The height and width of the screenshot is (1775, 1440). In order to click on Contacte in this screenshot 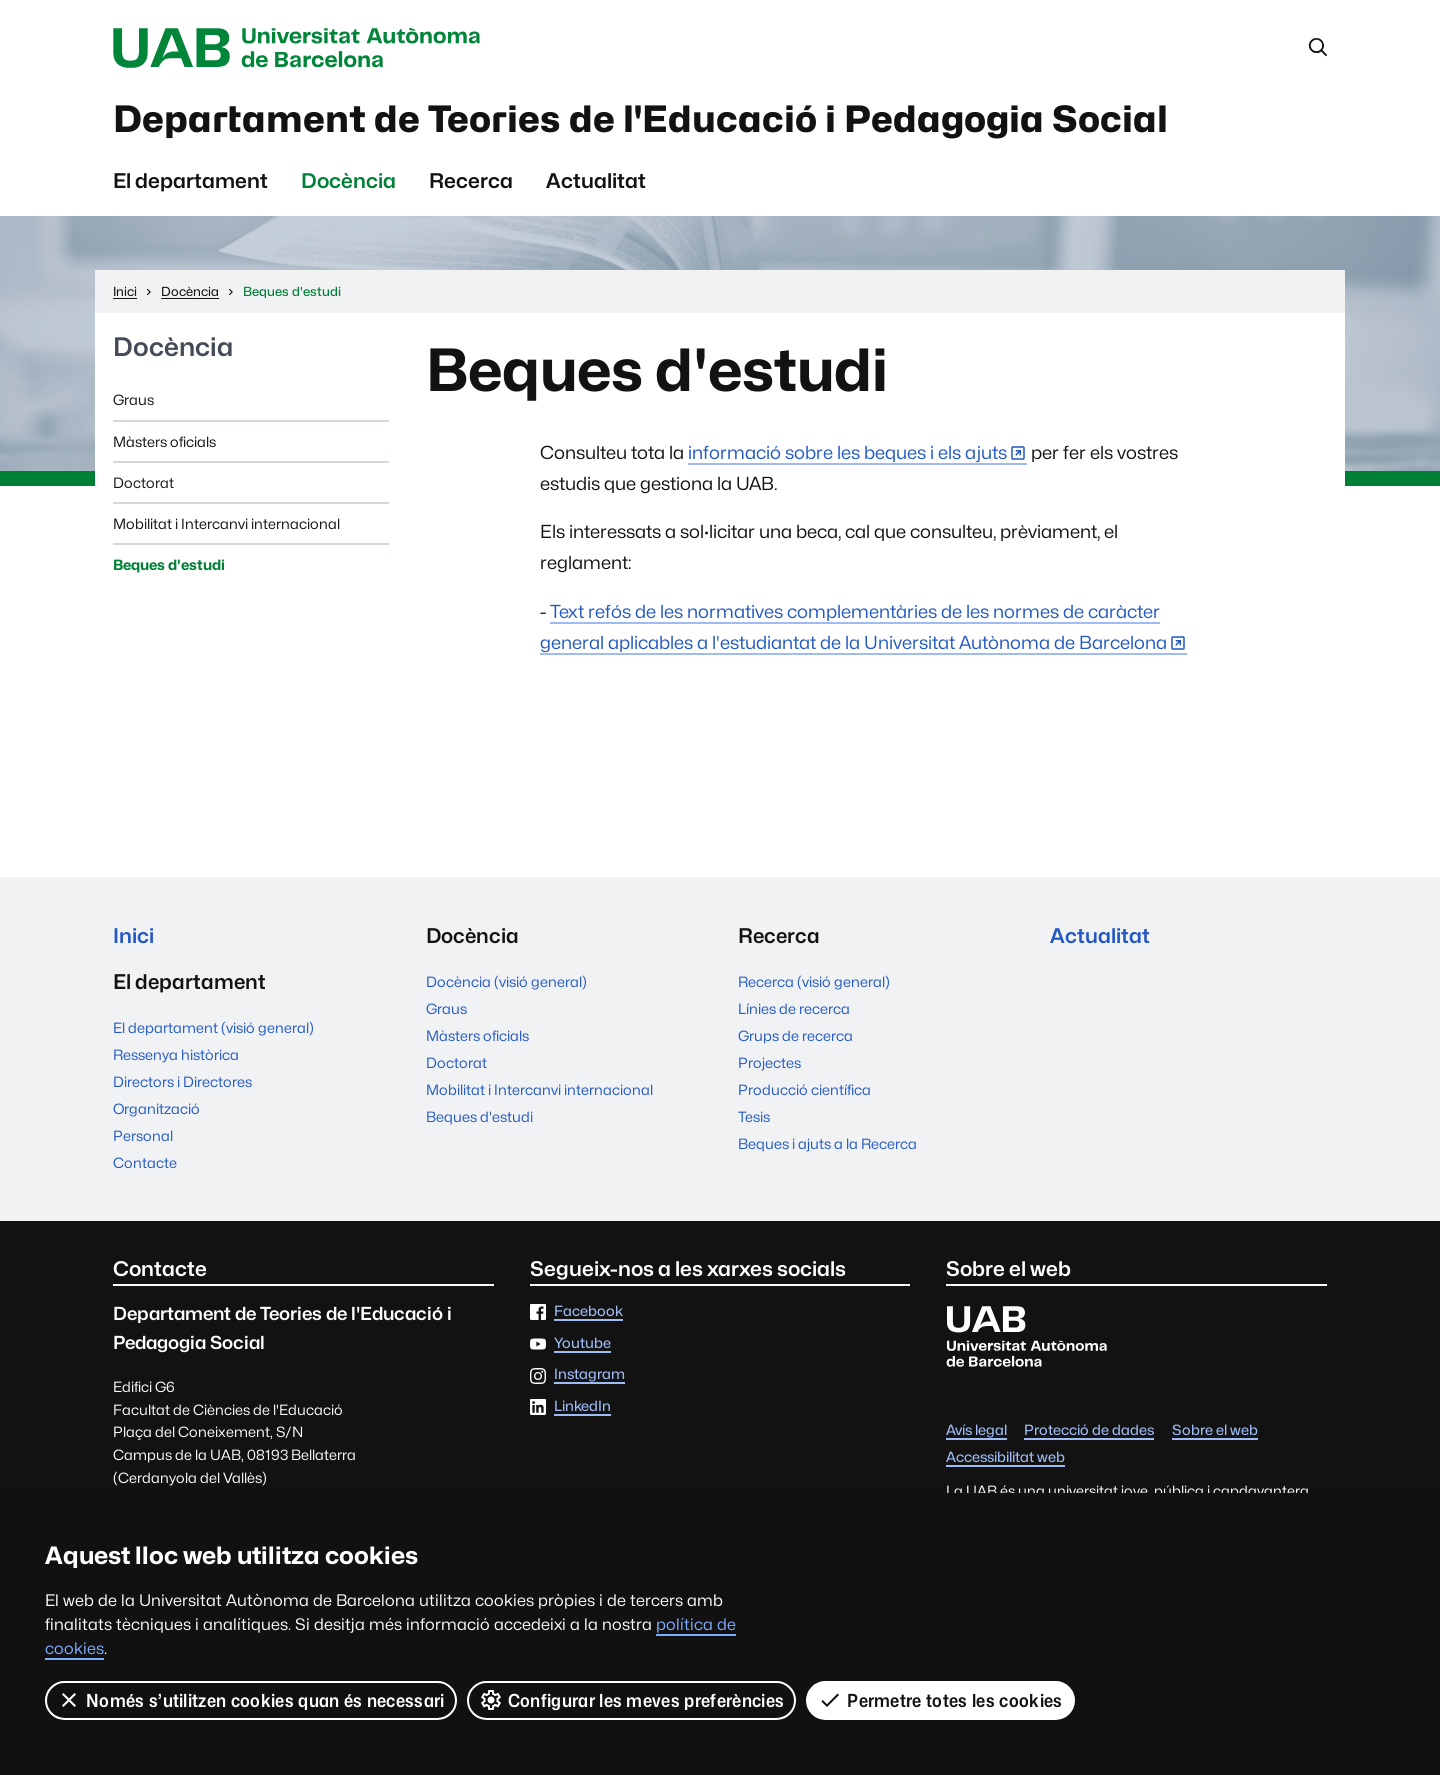, I will do `click(145, 1162)`.